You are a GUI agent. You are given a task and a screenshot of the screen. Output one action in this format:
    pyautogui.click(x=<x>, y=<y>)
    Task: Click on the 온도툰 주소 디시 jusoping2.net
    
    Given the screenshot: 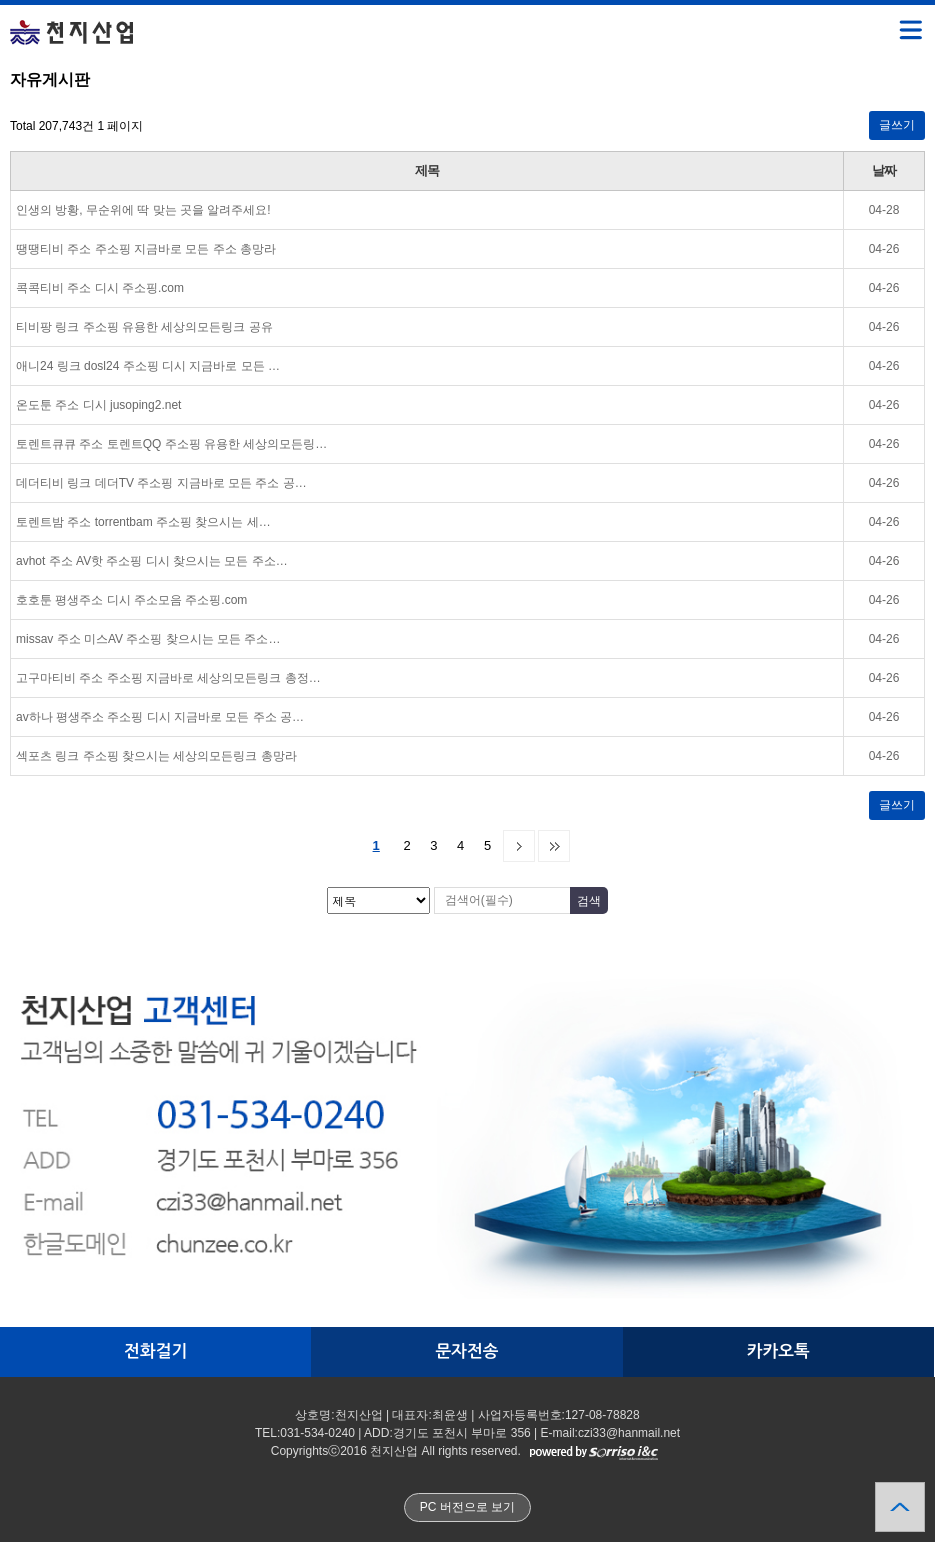 What is the action you would take?
    pyautogui.click(x=98, y=405)
    